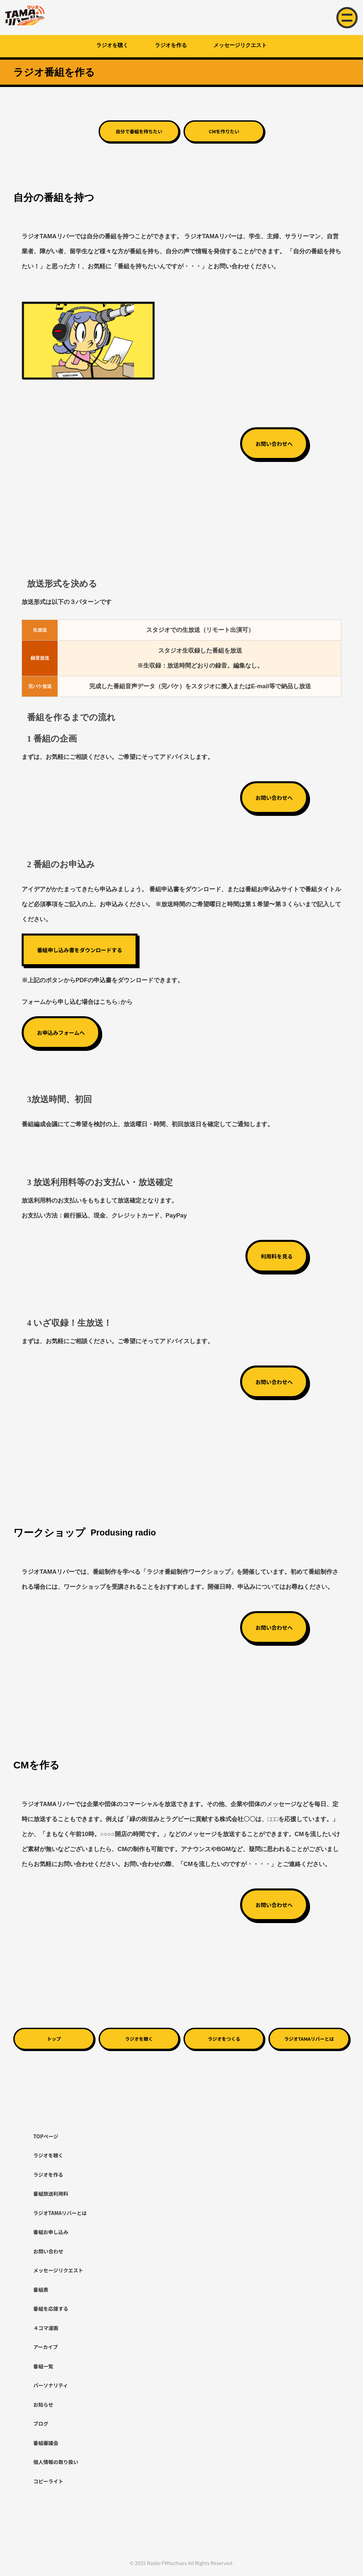 Image resolution: width=363 pixels, height=2576 pixels. What do you see at coordinates (45, 2442) in the screenshot?
I see `番組審議会` at bounding box center [45, 2442].